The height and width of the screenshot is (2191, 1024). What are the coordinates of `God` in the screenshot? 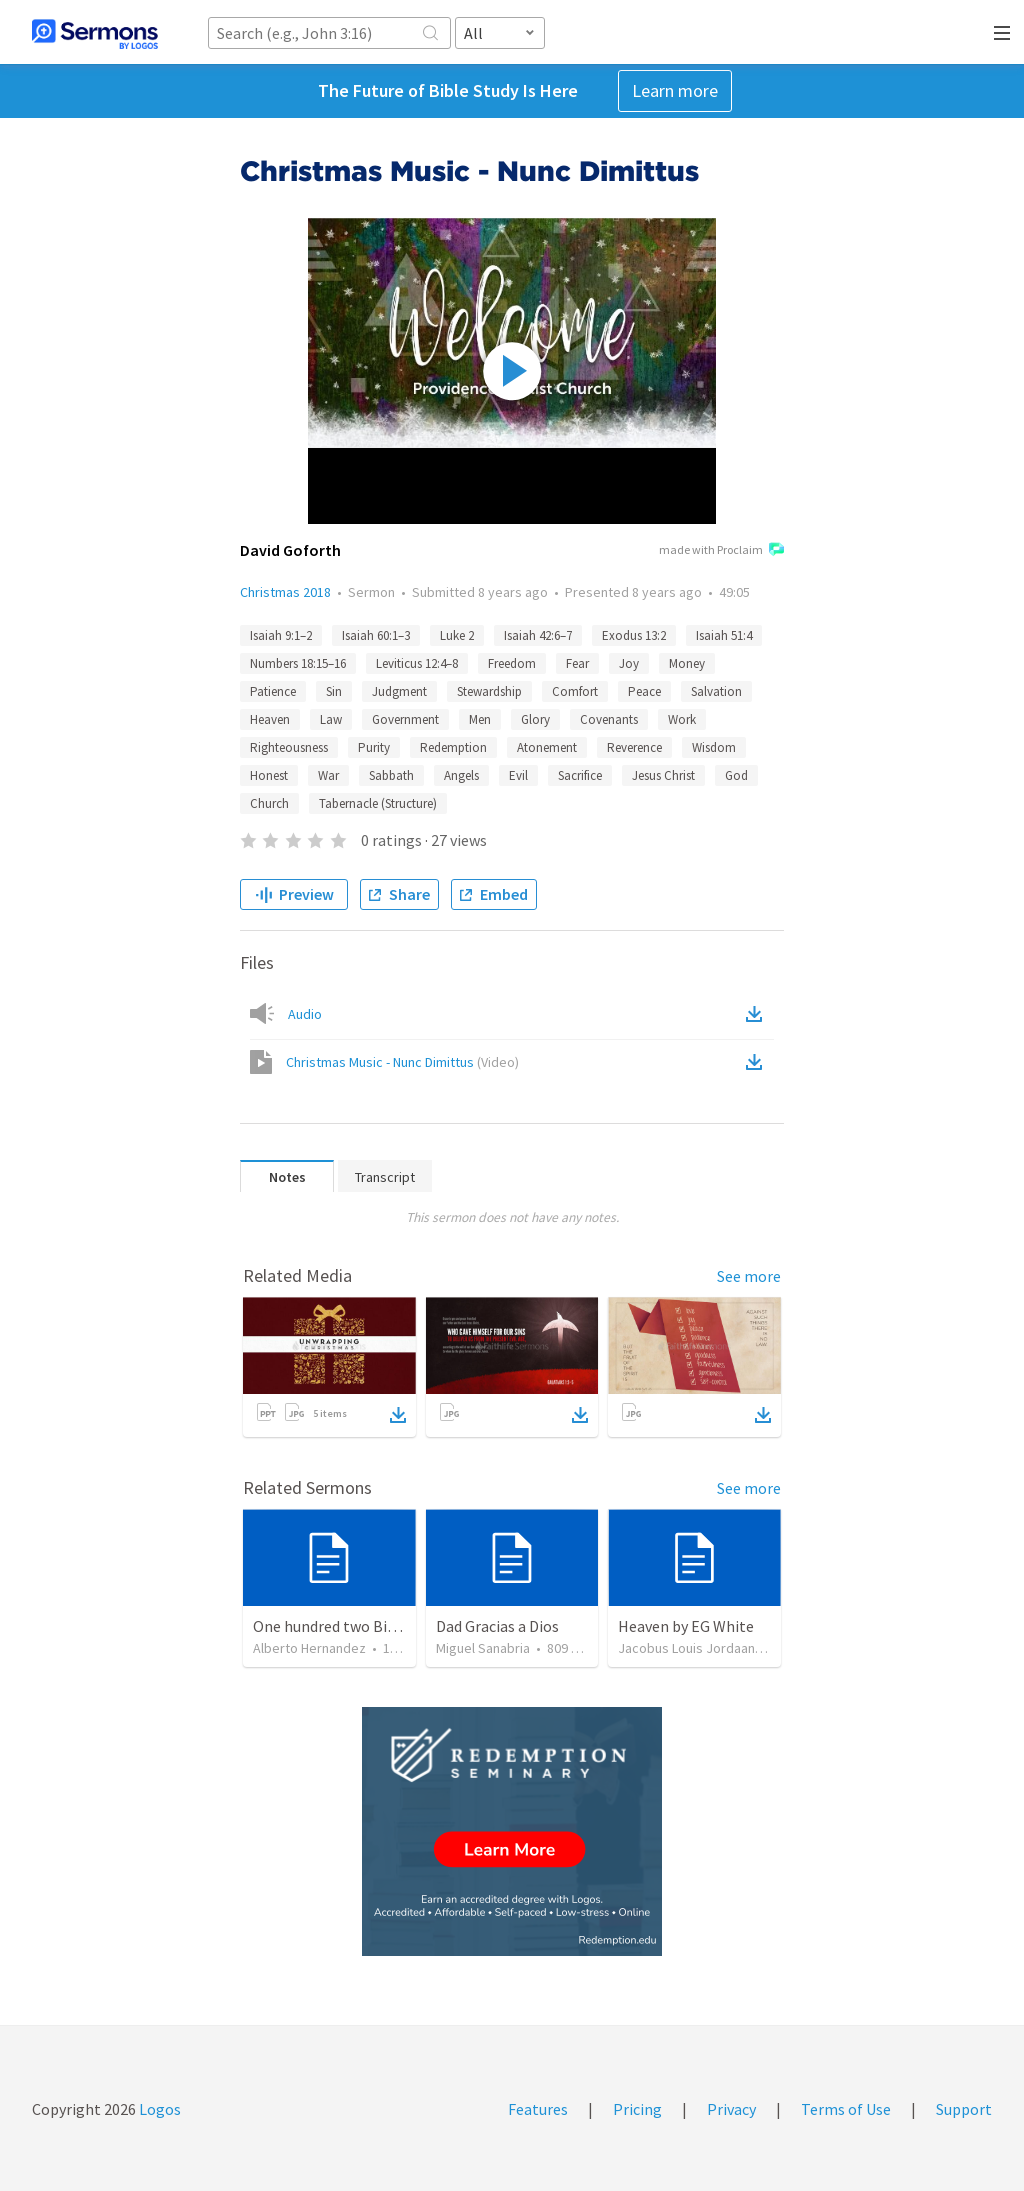 It's located at (736, 775).